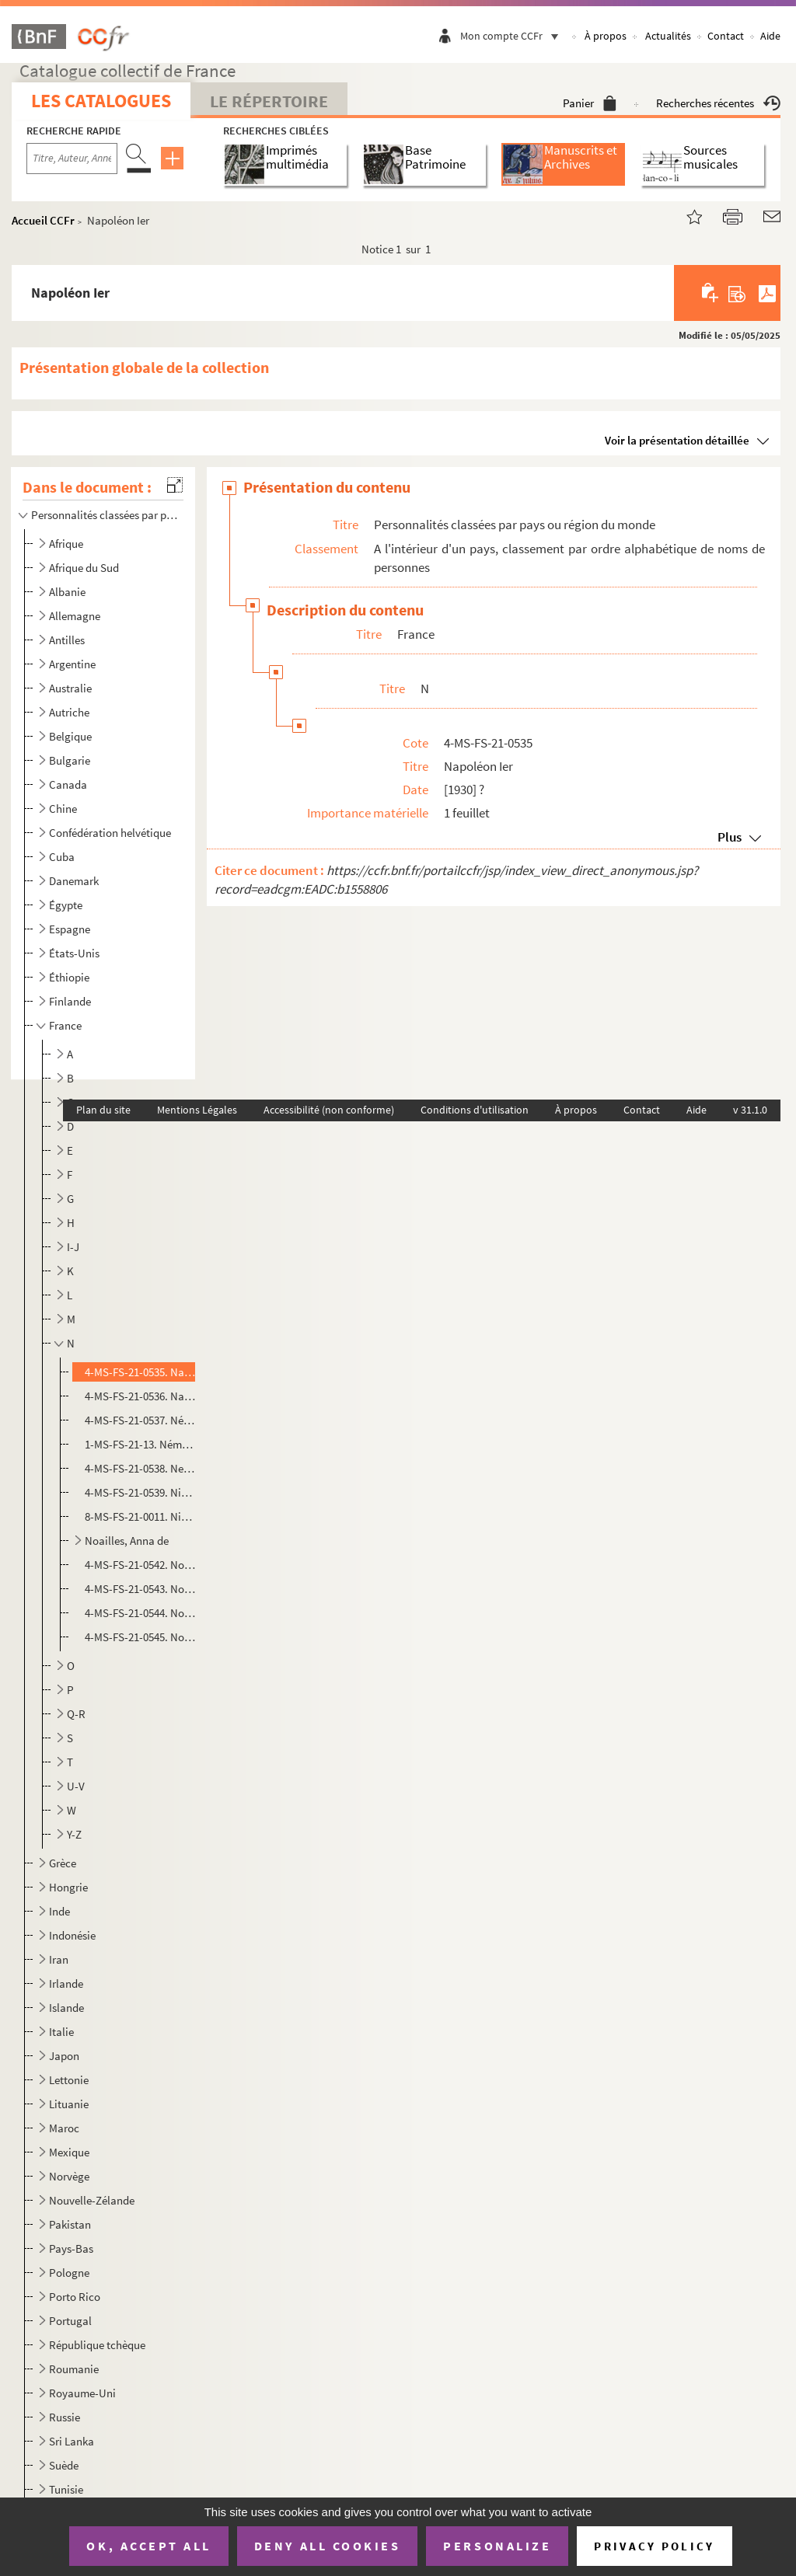 This screenshot has width=796, height=2576. I want to click on Plus, so click(729, 836).